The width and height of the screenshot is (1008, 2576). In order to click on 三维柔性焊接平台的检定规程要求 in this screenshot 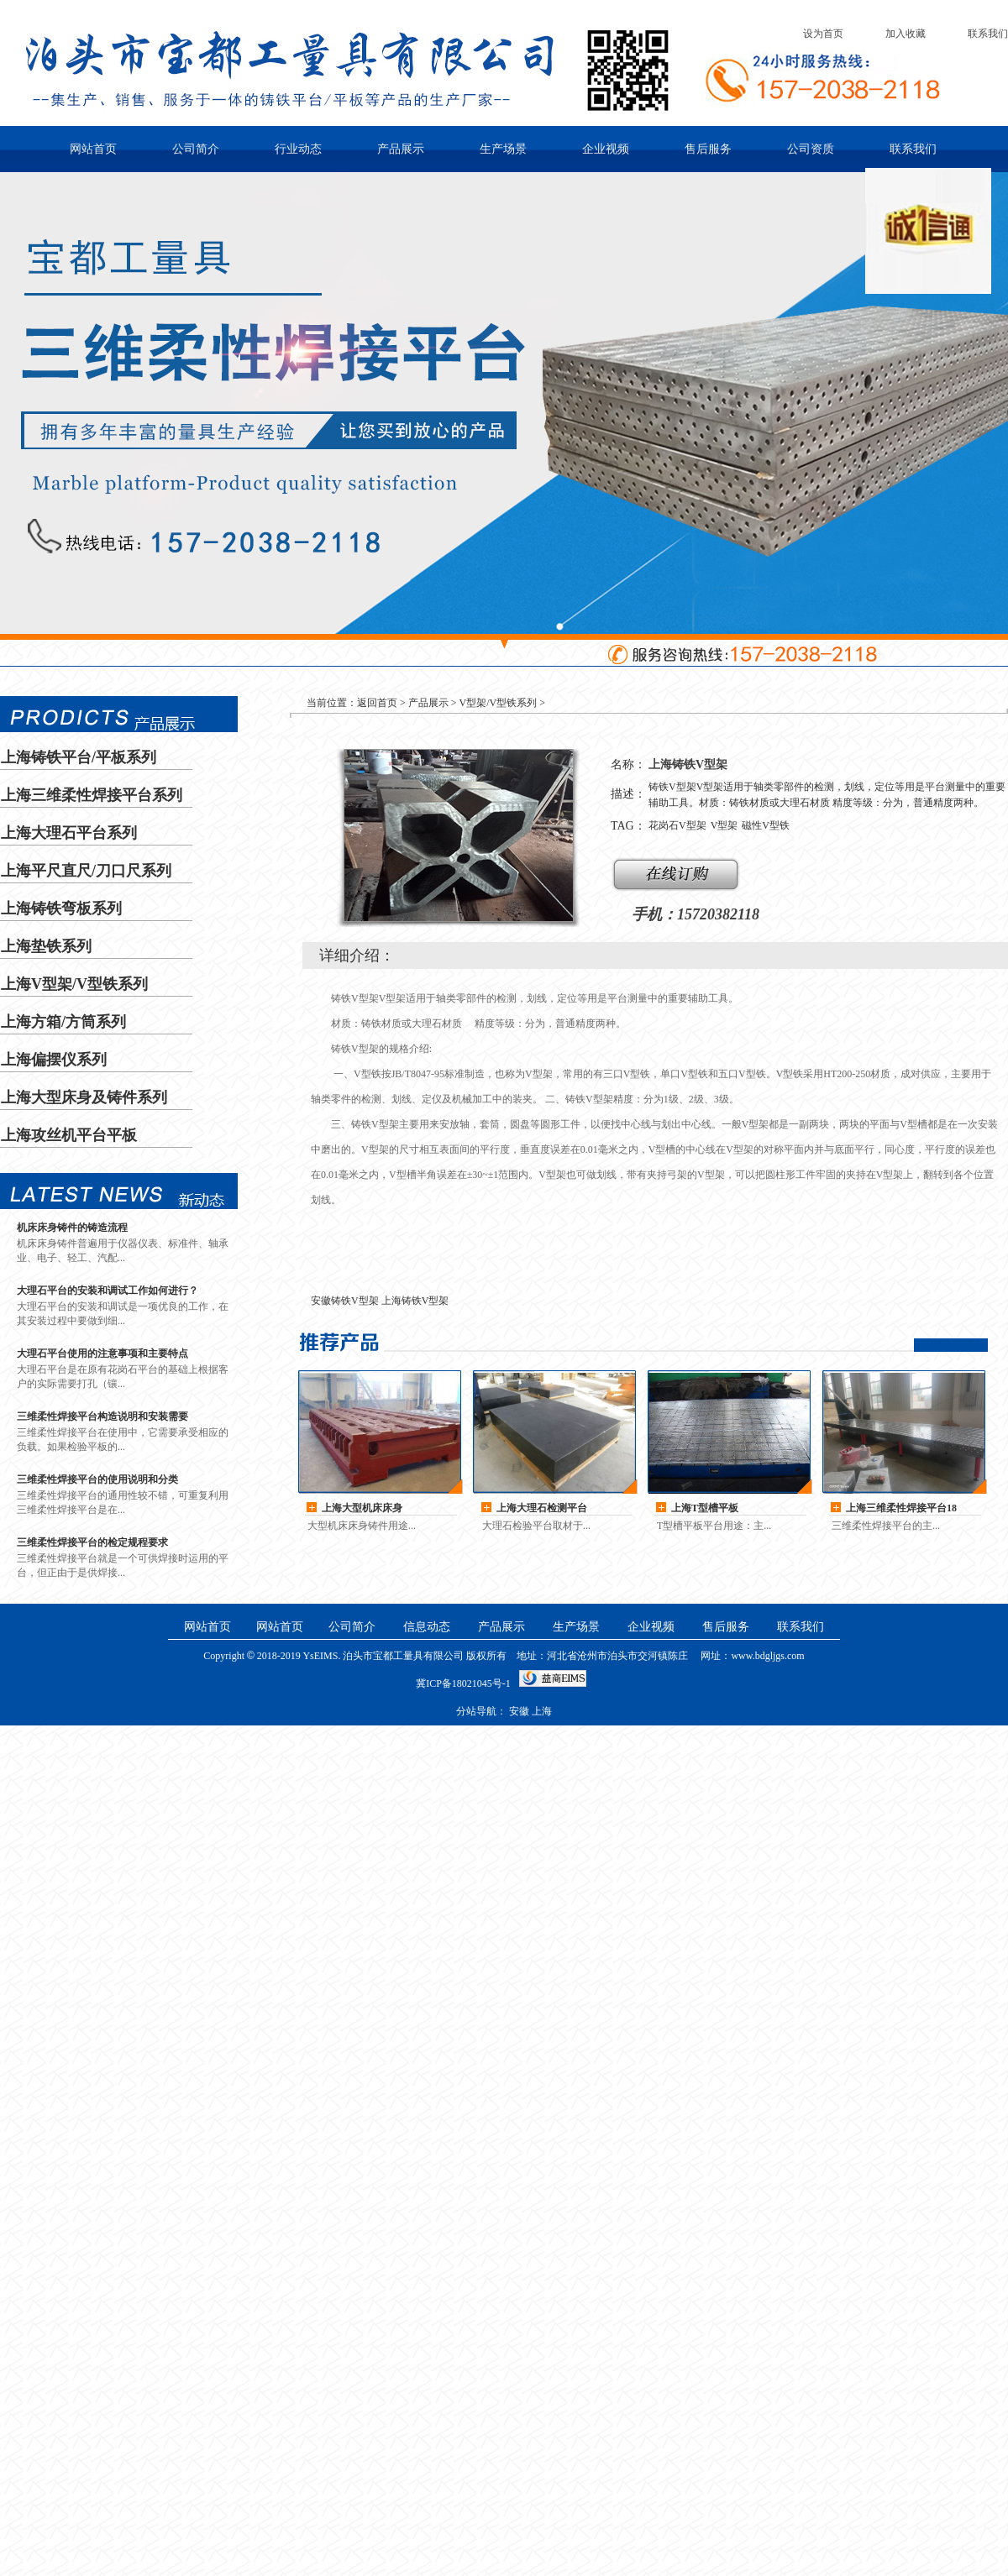, I will do `click(92, 1542)`.